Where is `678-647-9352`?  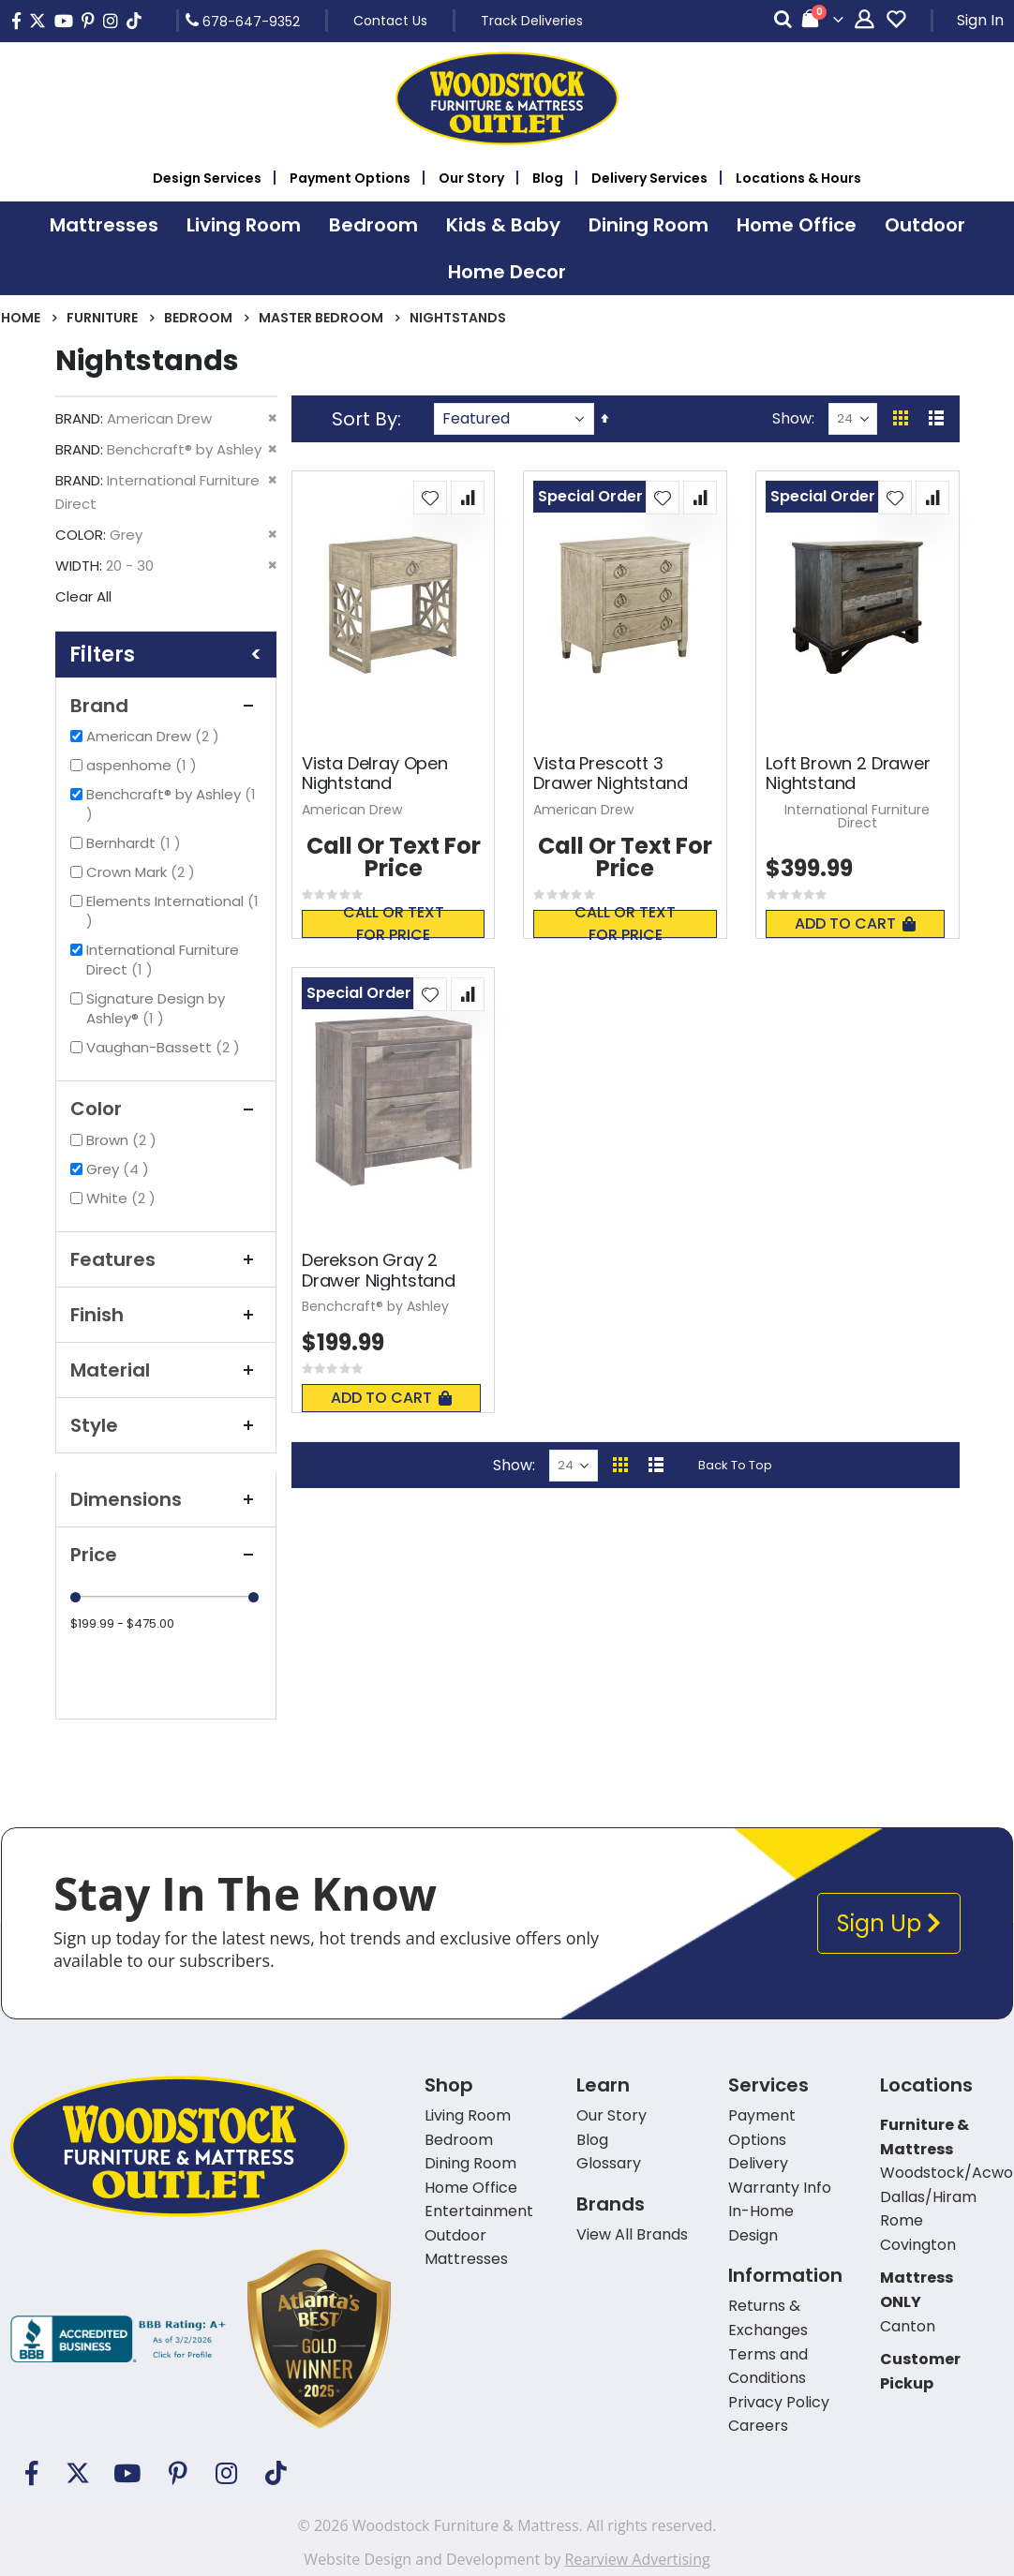
678-647-9352 is located at coordinates (243, 20).